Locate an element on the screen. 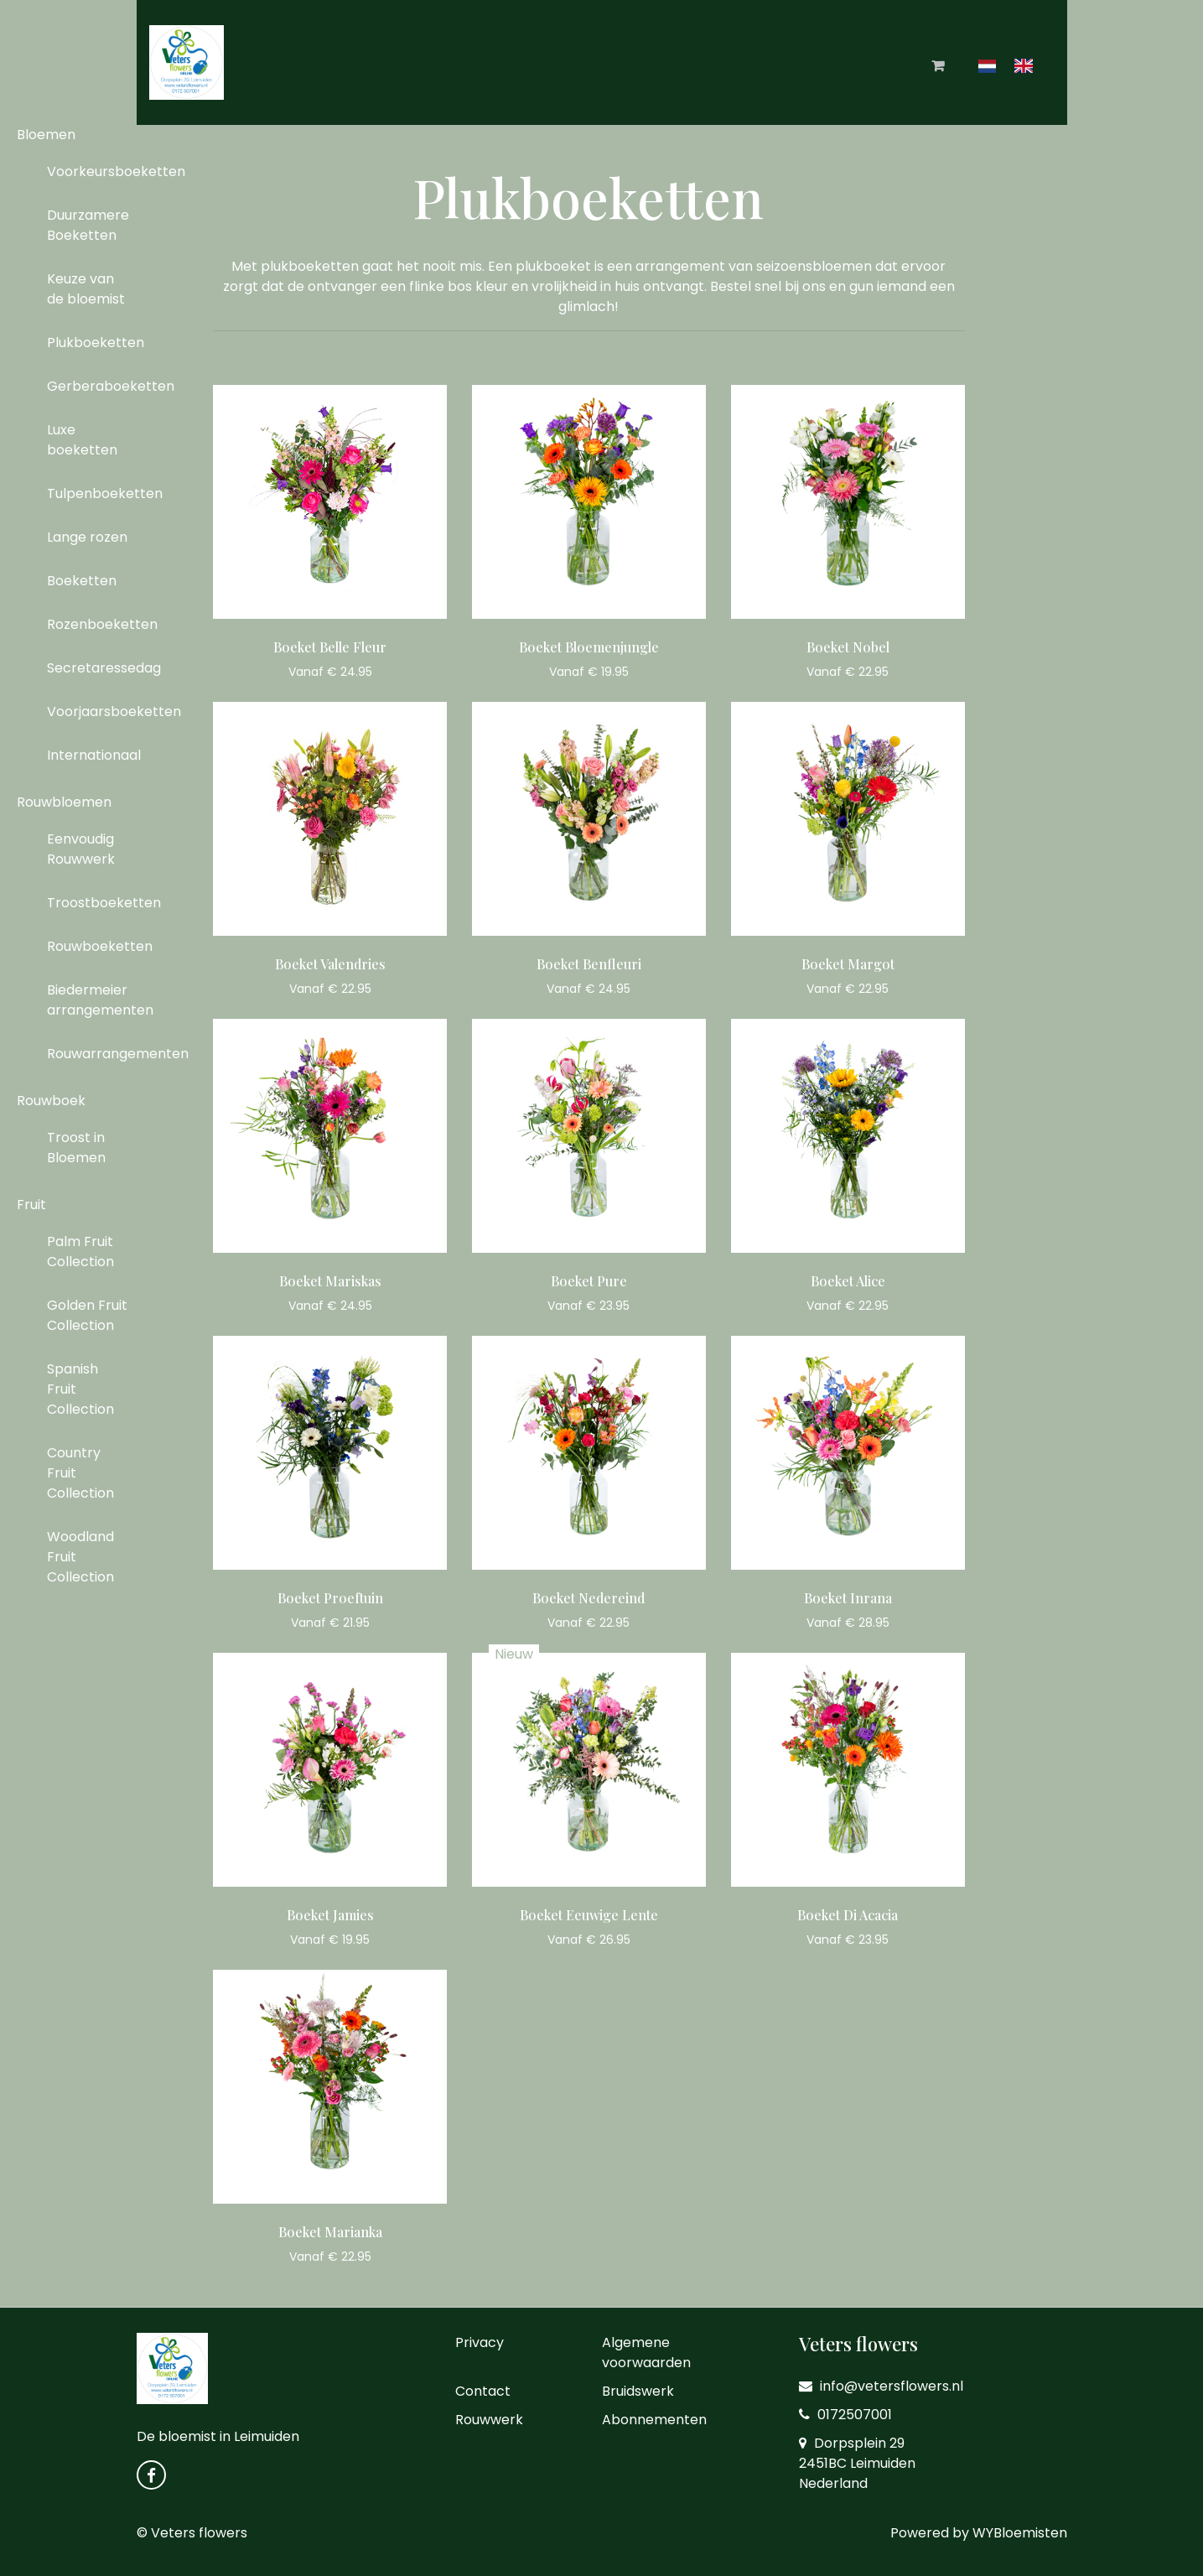  Abonnementen is located at coordinates (654, 2419).